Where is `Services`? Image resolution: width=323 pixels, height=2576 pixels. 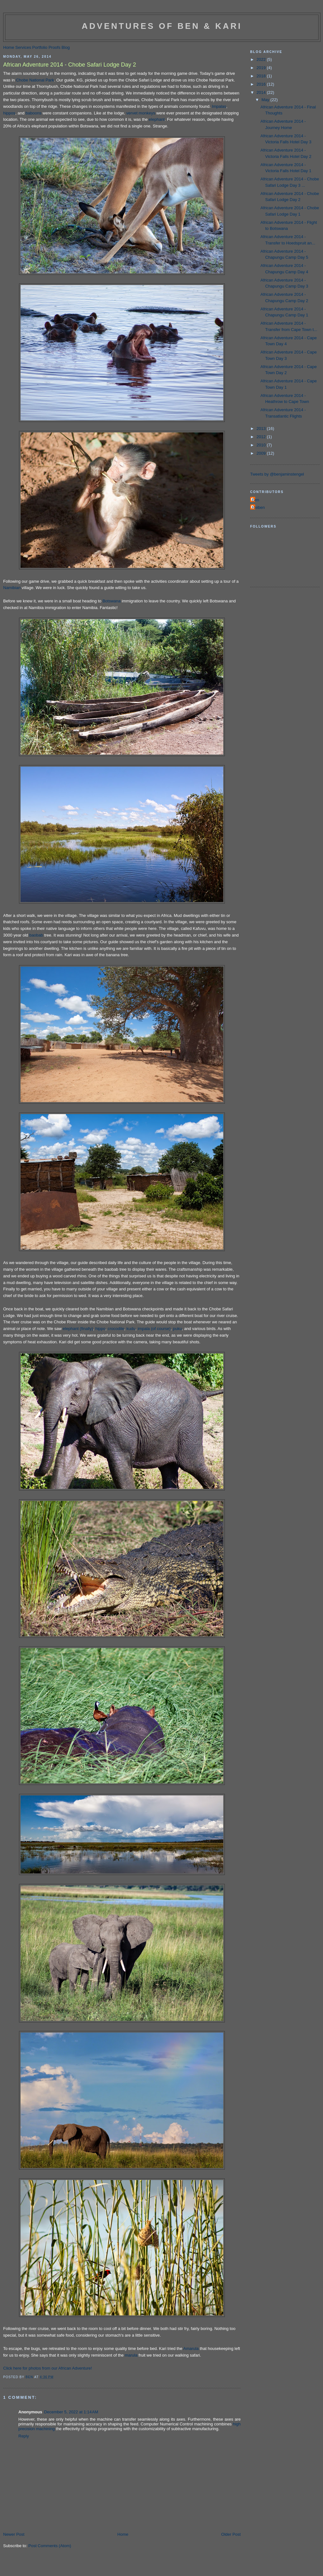 Services is located at coordinates (23, 47).